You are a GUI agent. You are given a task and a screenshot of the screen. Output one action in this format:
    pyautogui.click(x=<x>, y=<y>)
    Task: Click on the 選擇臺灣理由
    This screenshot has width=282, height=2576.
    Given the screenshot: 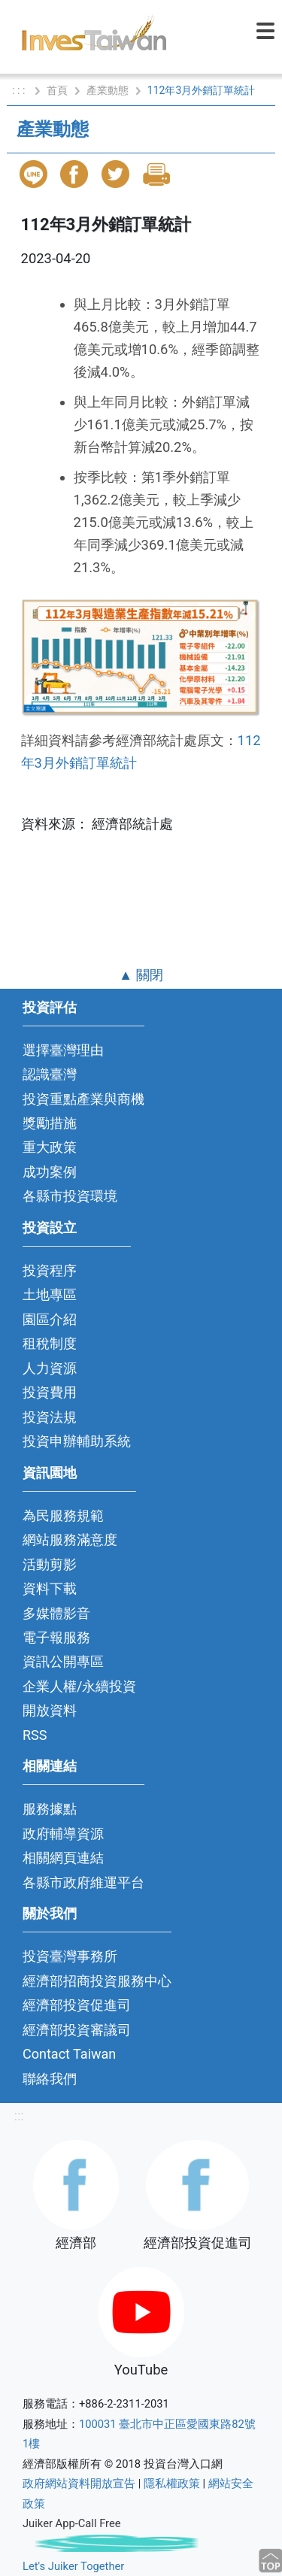 What is the action you would take?
    pyautogui.click(x=63, y=1050)
    